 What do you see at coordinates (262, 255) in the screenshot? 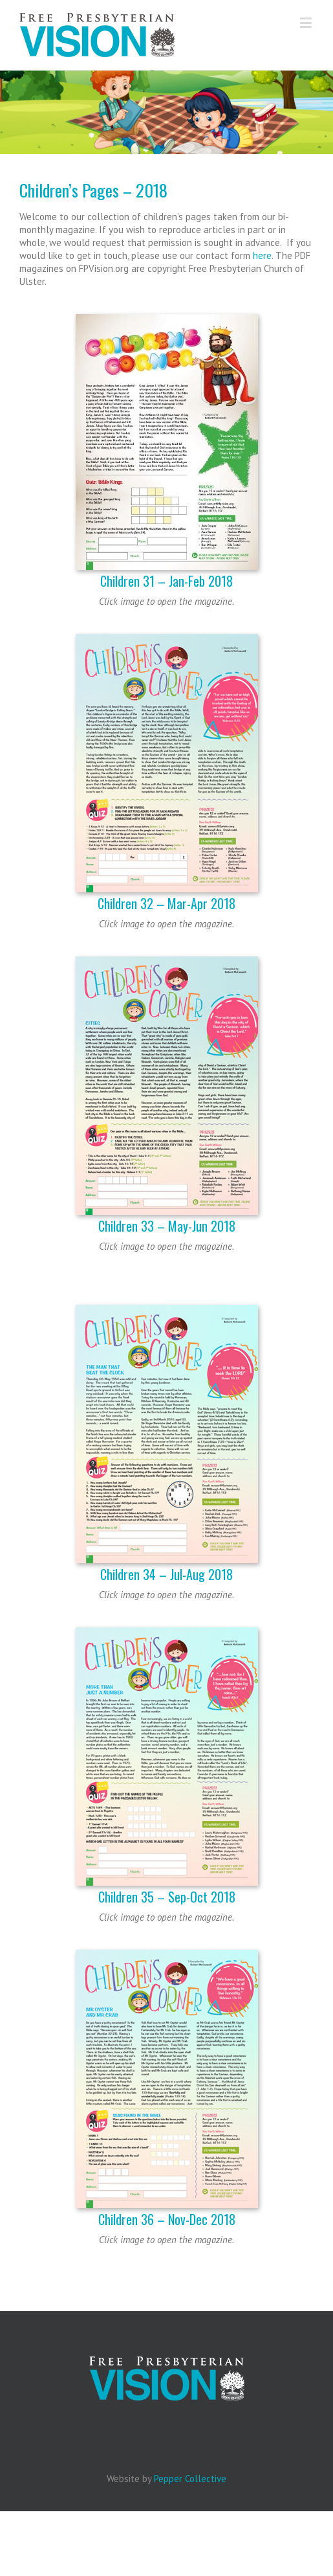
I see `here` at bounding box center [262, 255].